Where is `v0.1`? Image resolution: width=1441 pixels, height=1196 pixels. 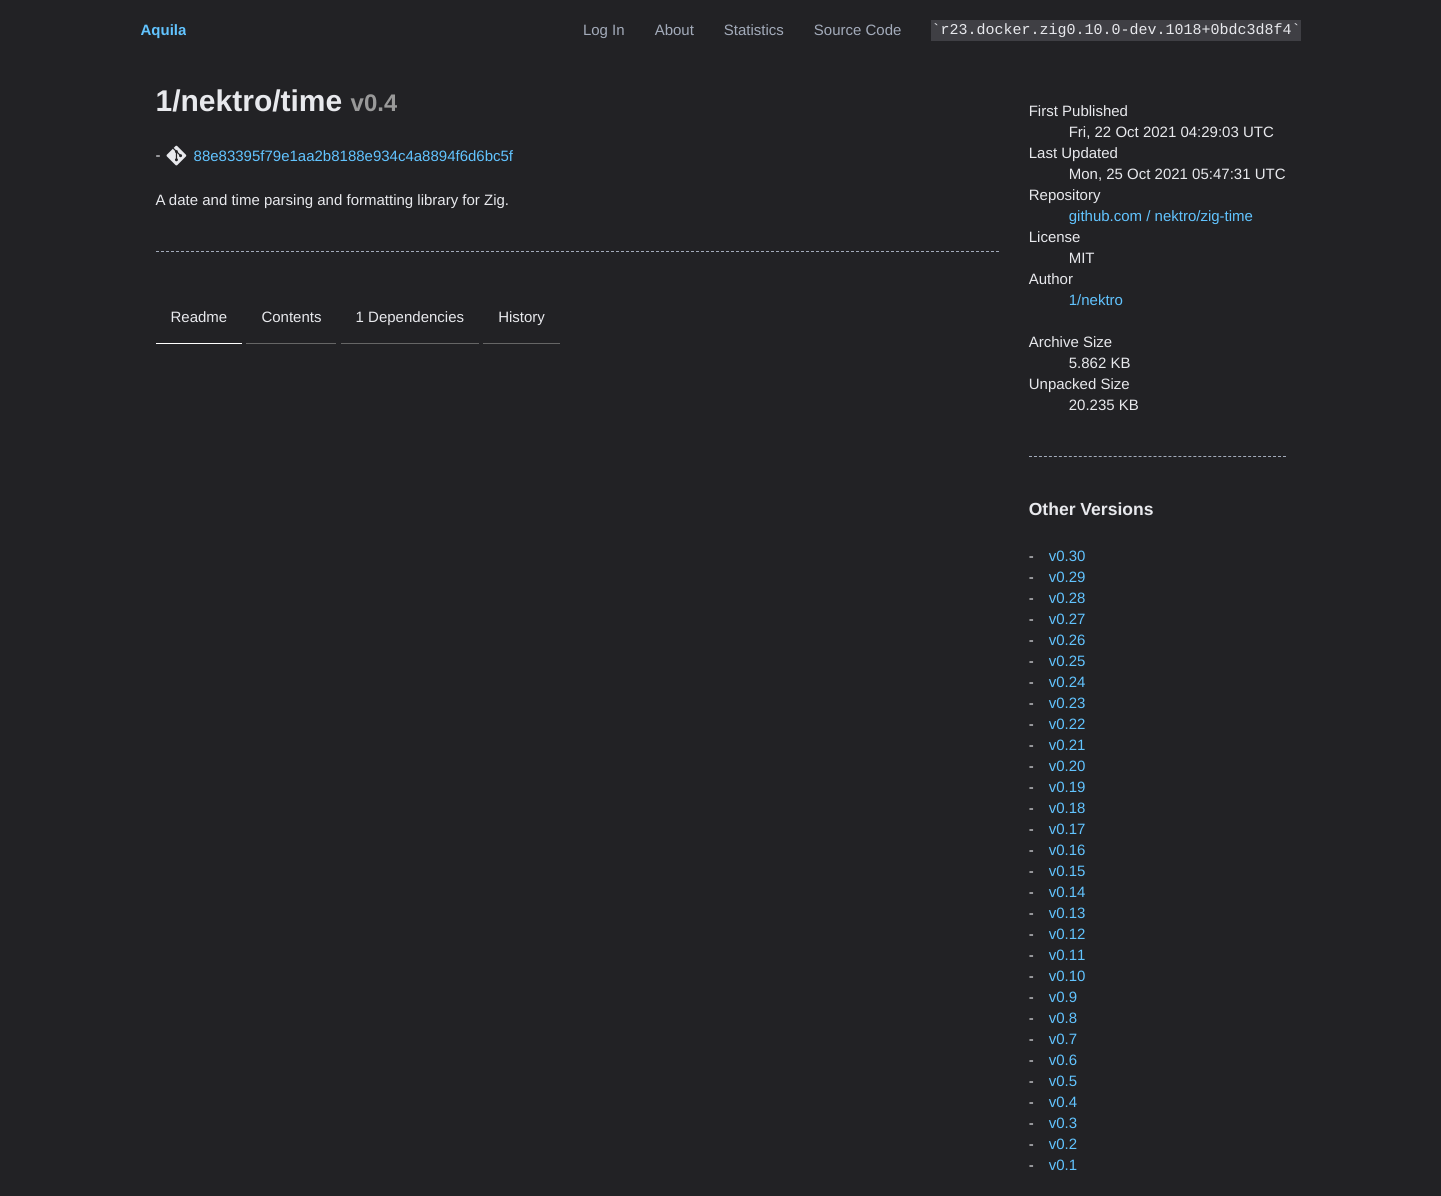 v0.1 is located at coordinates (1063, 1165).